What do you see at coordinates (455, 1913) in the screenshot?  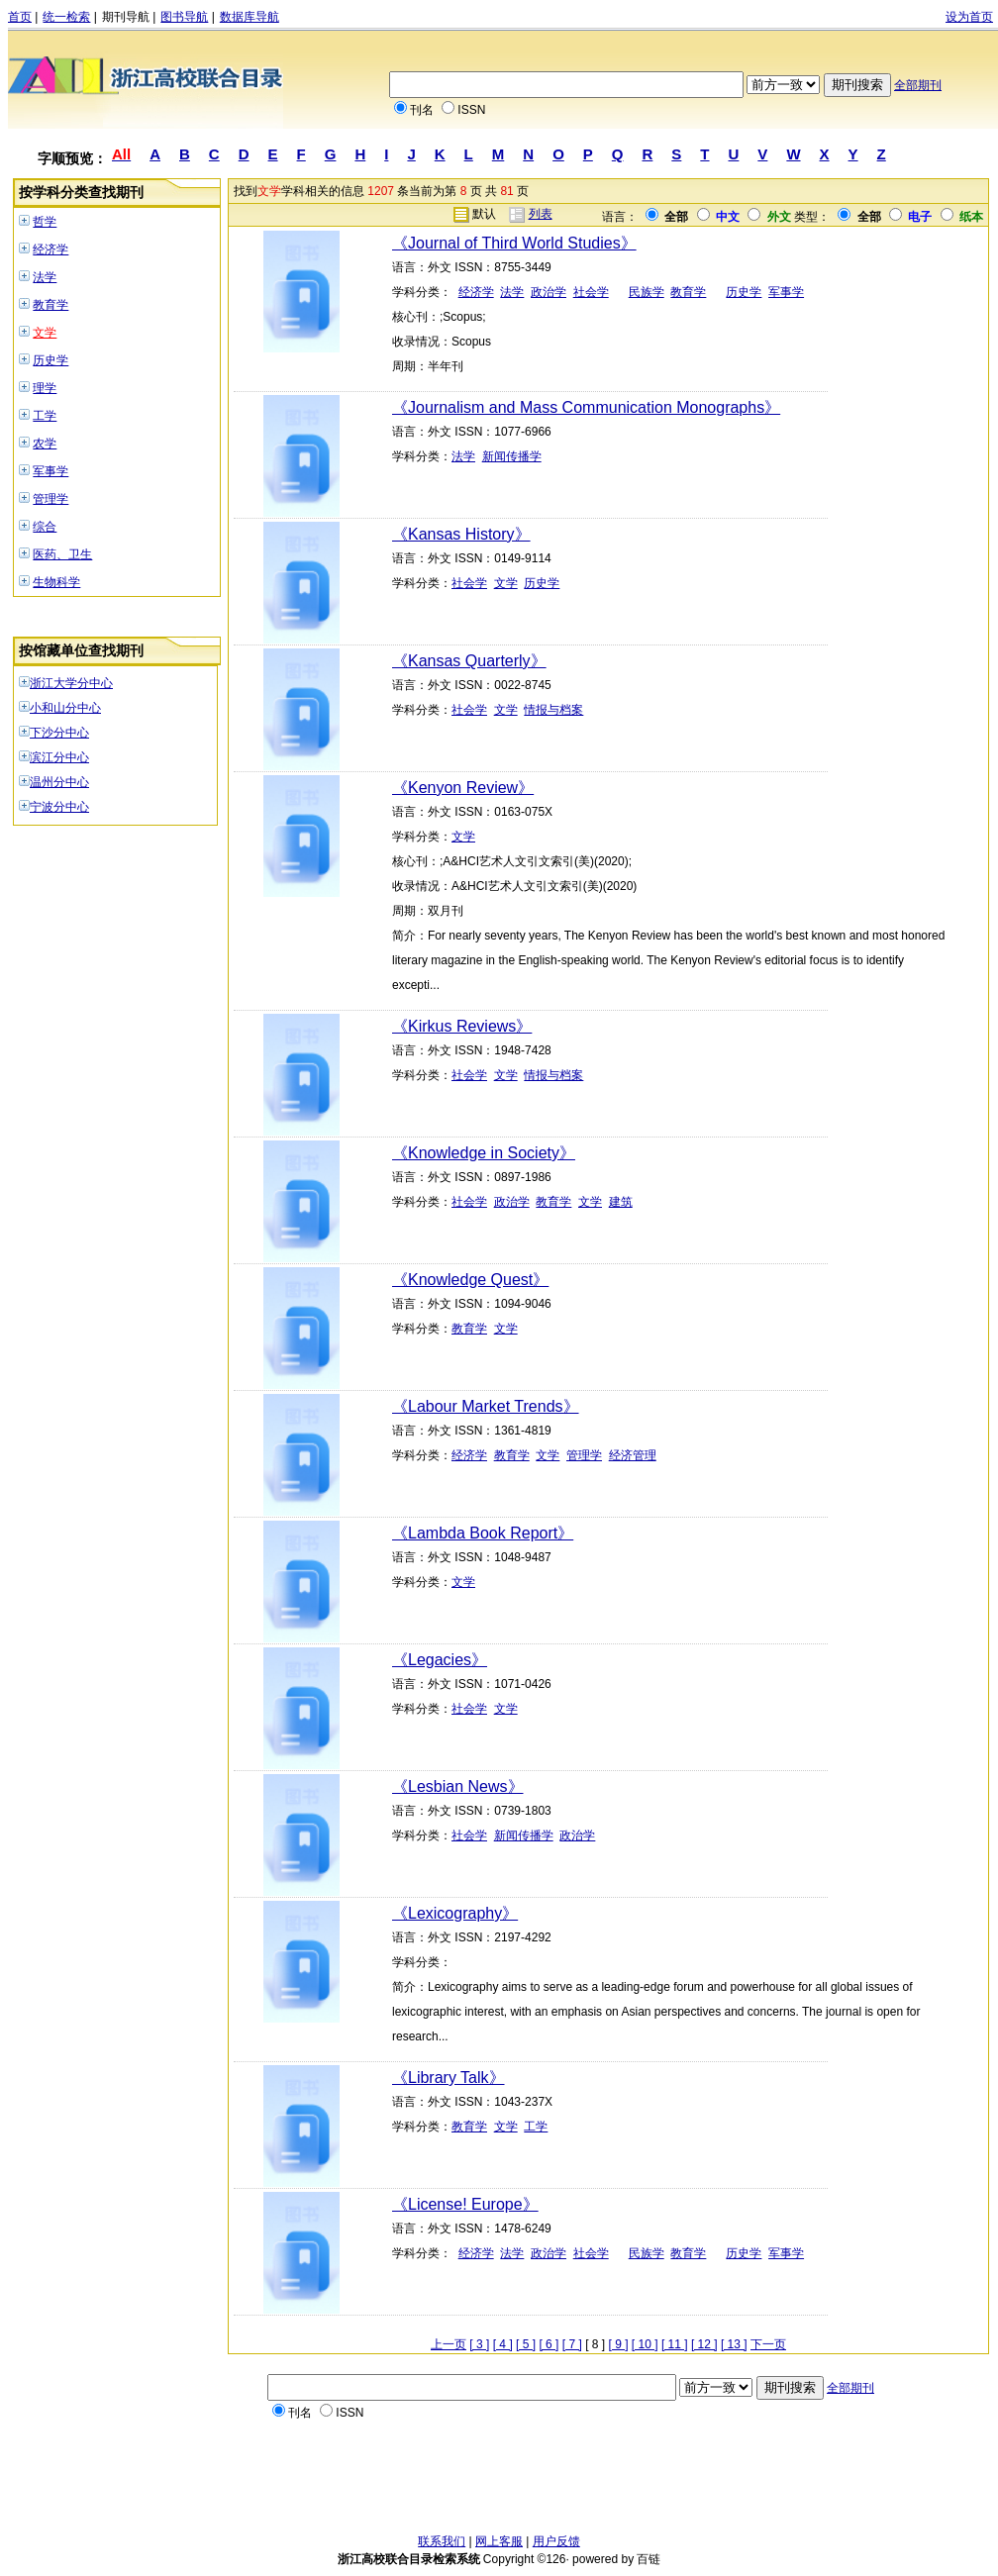 I see `《Lexicography》` at bounding box center [455, 1913].